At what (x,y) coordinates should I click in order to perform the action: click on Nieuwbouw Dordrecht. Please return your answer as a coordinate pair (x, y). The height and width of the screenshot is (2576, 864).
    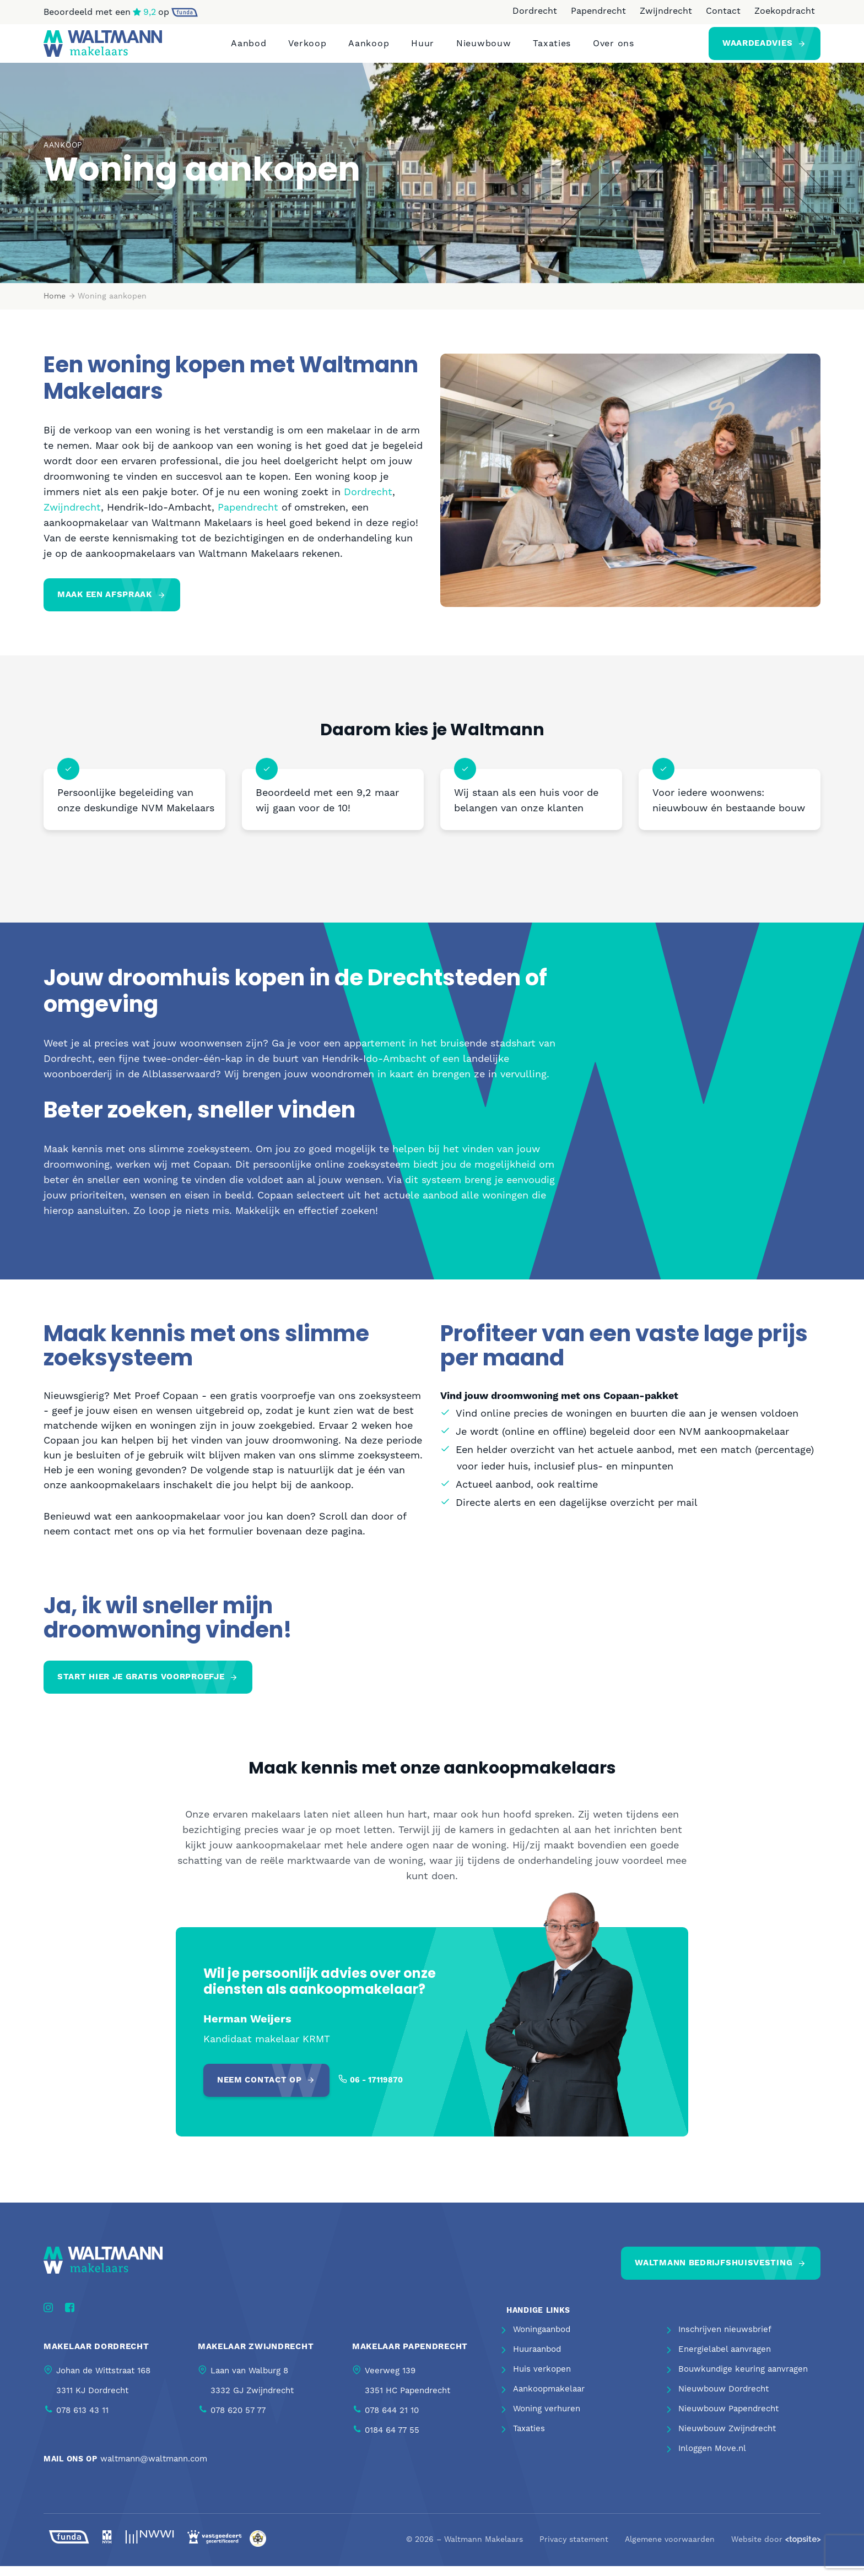
    Looking at the image, I should click on (723, 2399).